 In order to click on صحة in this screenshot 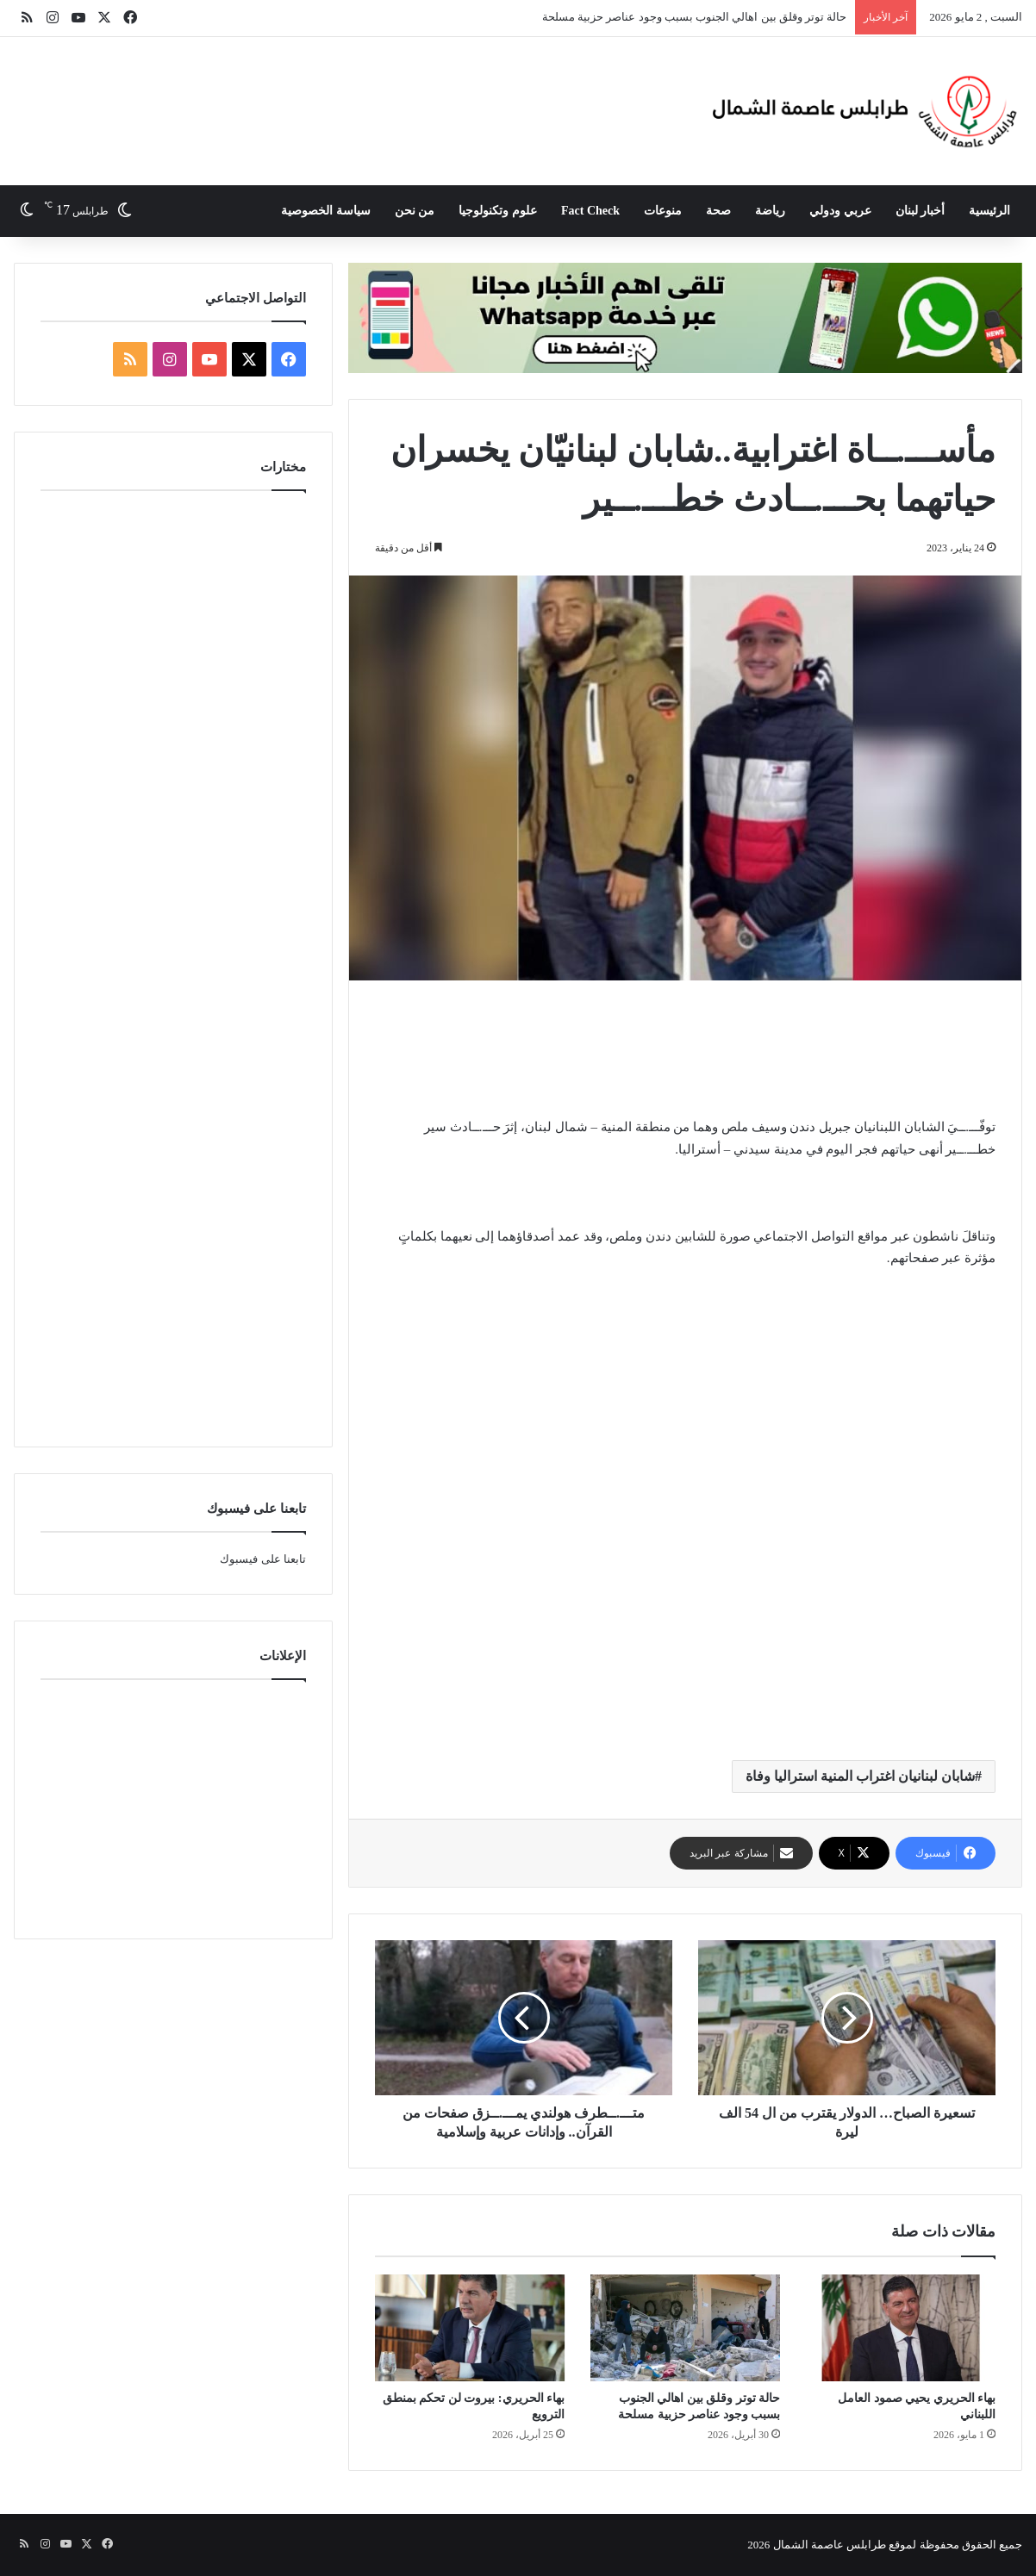, I will do `click(718, 210)`.